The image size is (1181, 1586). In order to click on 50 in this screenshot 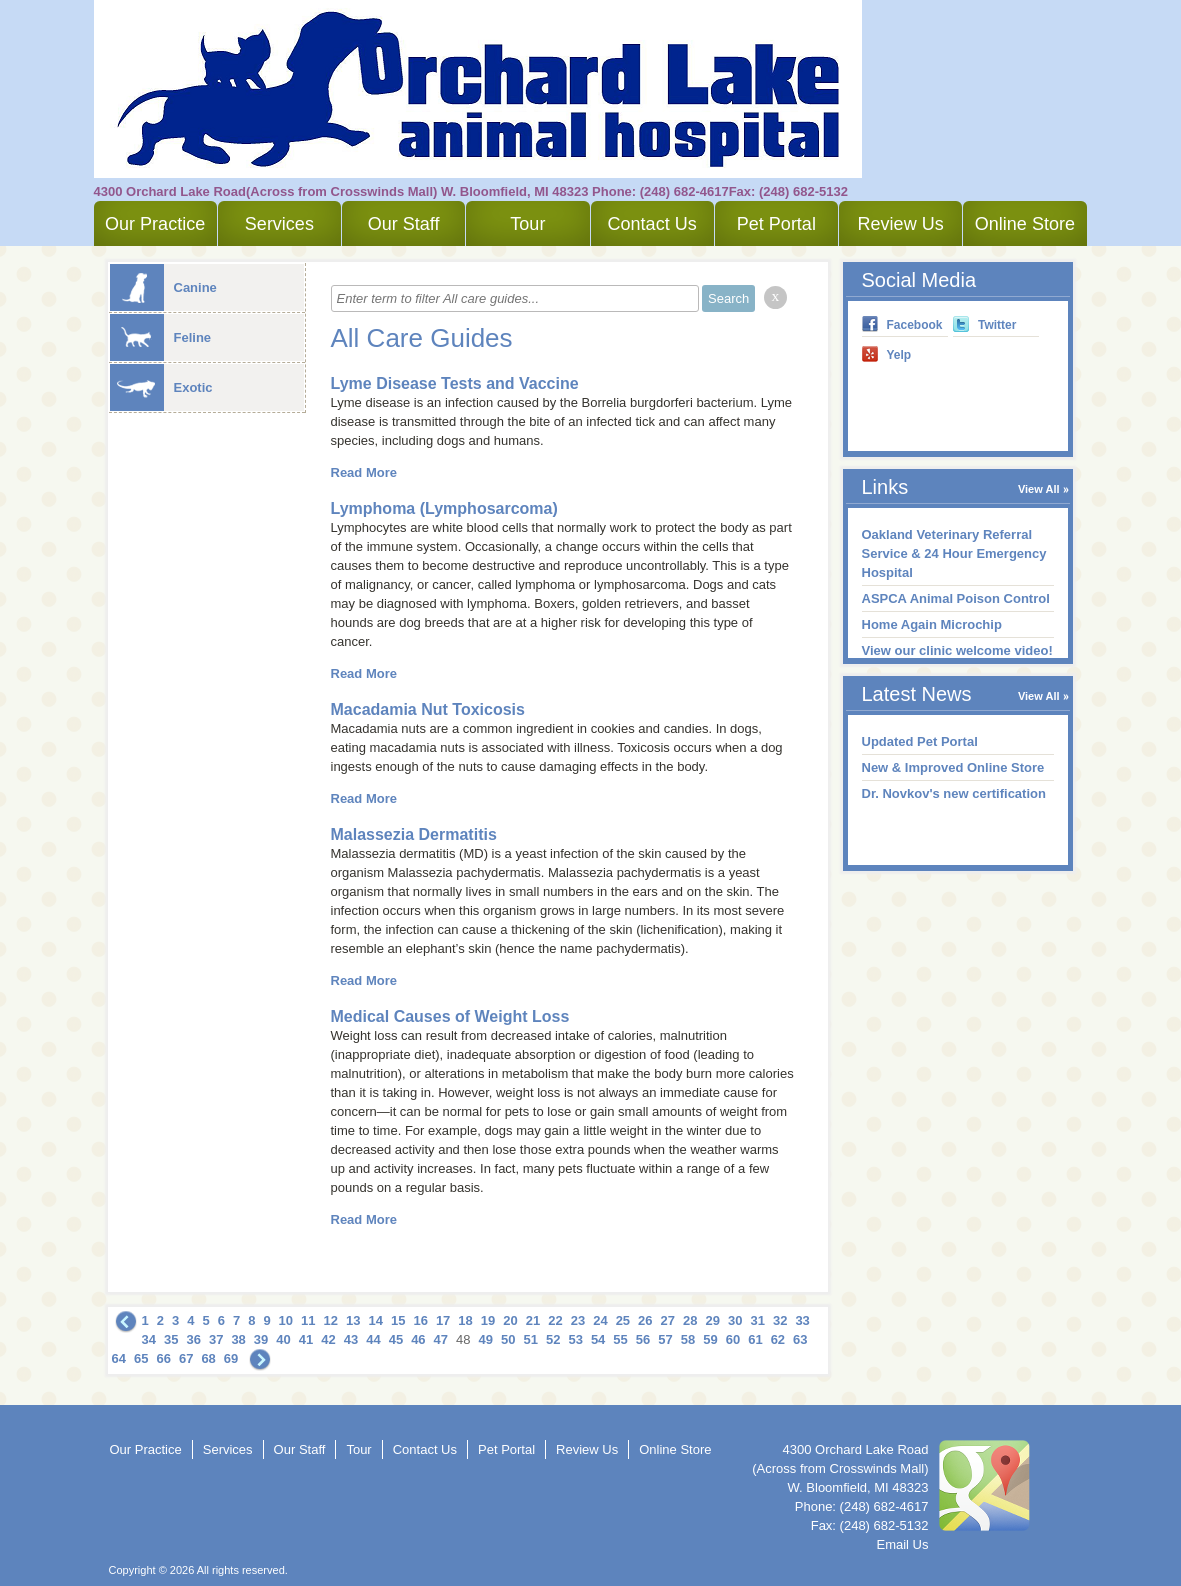, I will do `click(508, 1339)`.